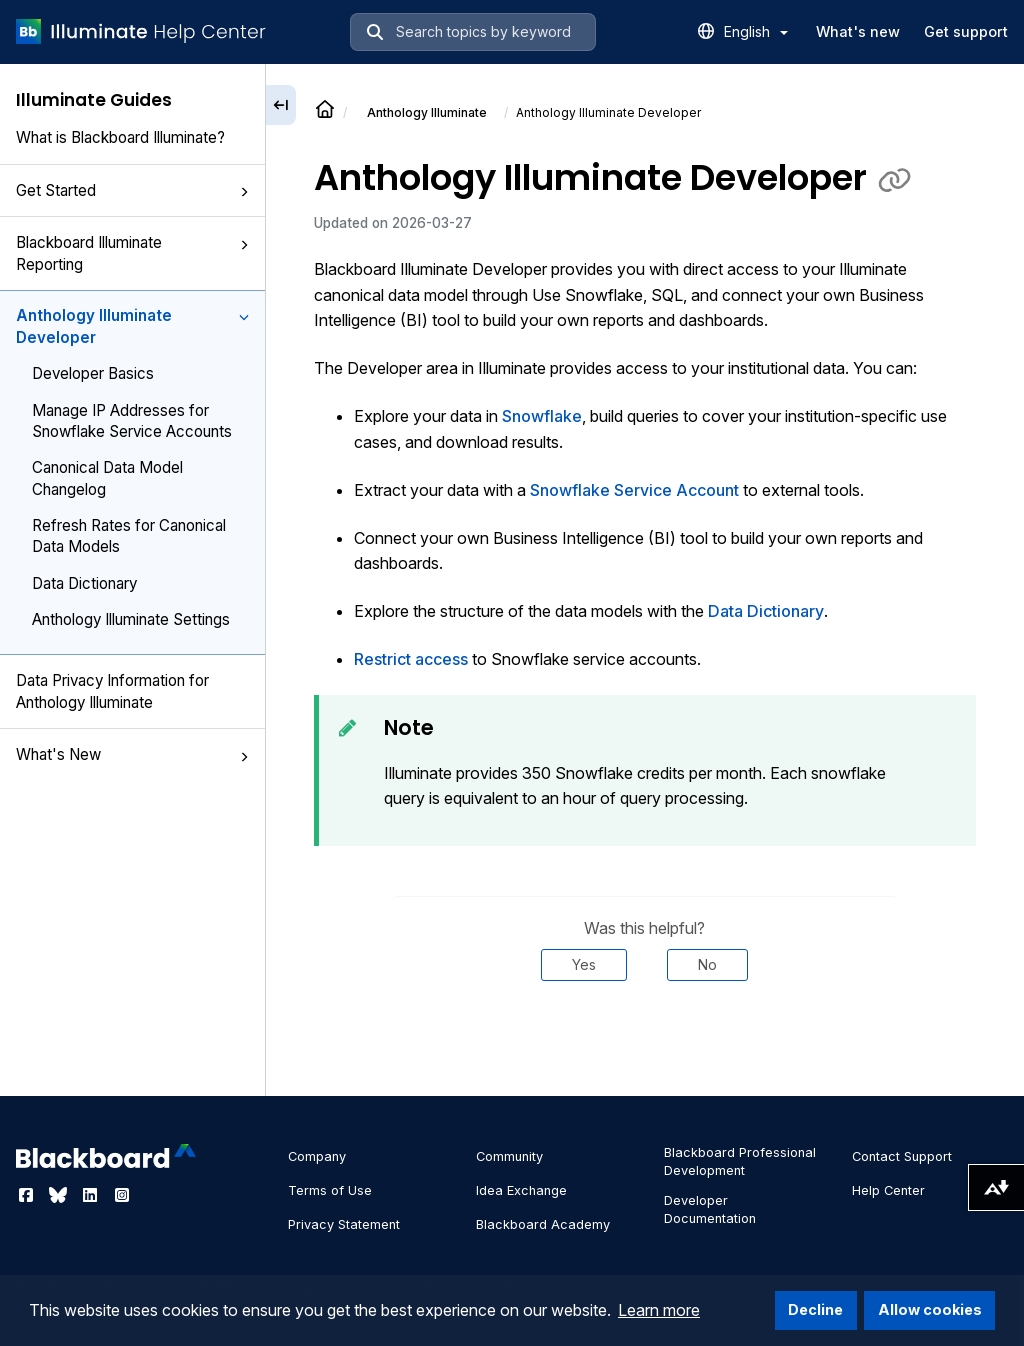 Image resolution: width=1024 pixels, height=1346 pixels. Describe the element at coordinates (756, 31) in the screenshot. I see `English` at that location.